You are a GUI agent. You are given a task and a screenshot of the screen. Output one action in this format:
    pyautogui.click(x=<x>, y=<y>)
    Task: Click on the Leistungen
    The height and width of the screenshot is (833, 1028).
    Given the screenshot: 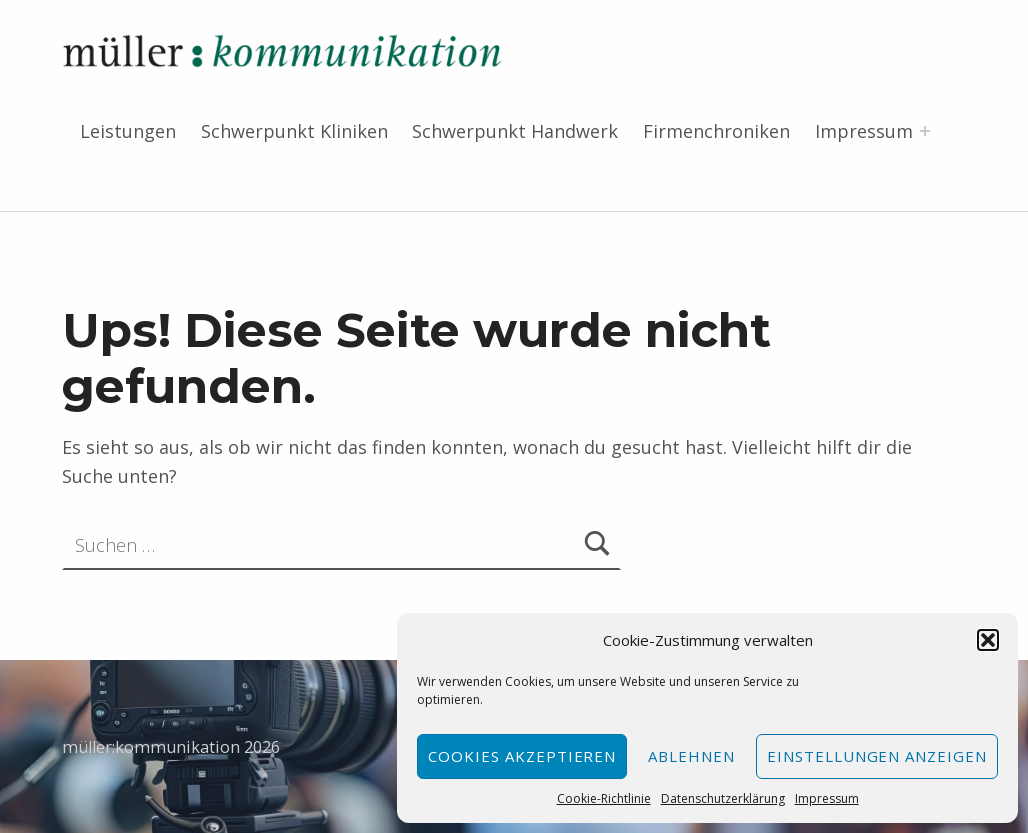 What is the action you would take?
    pyautogui.click(x=128, y=131)
    